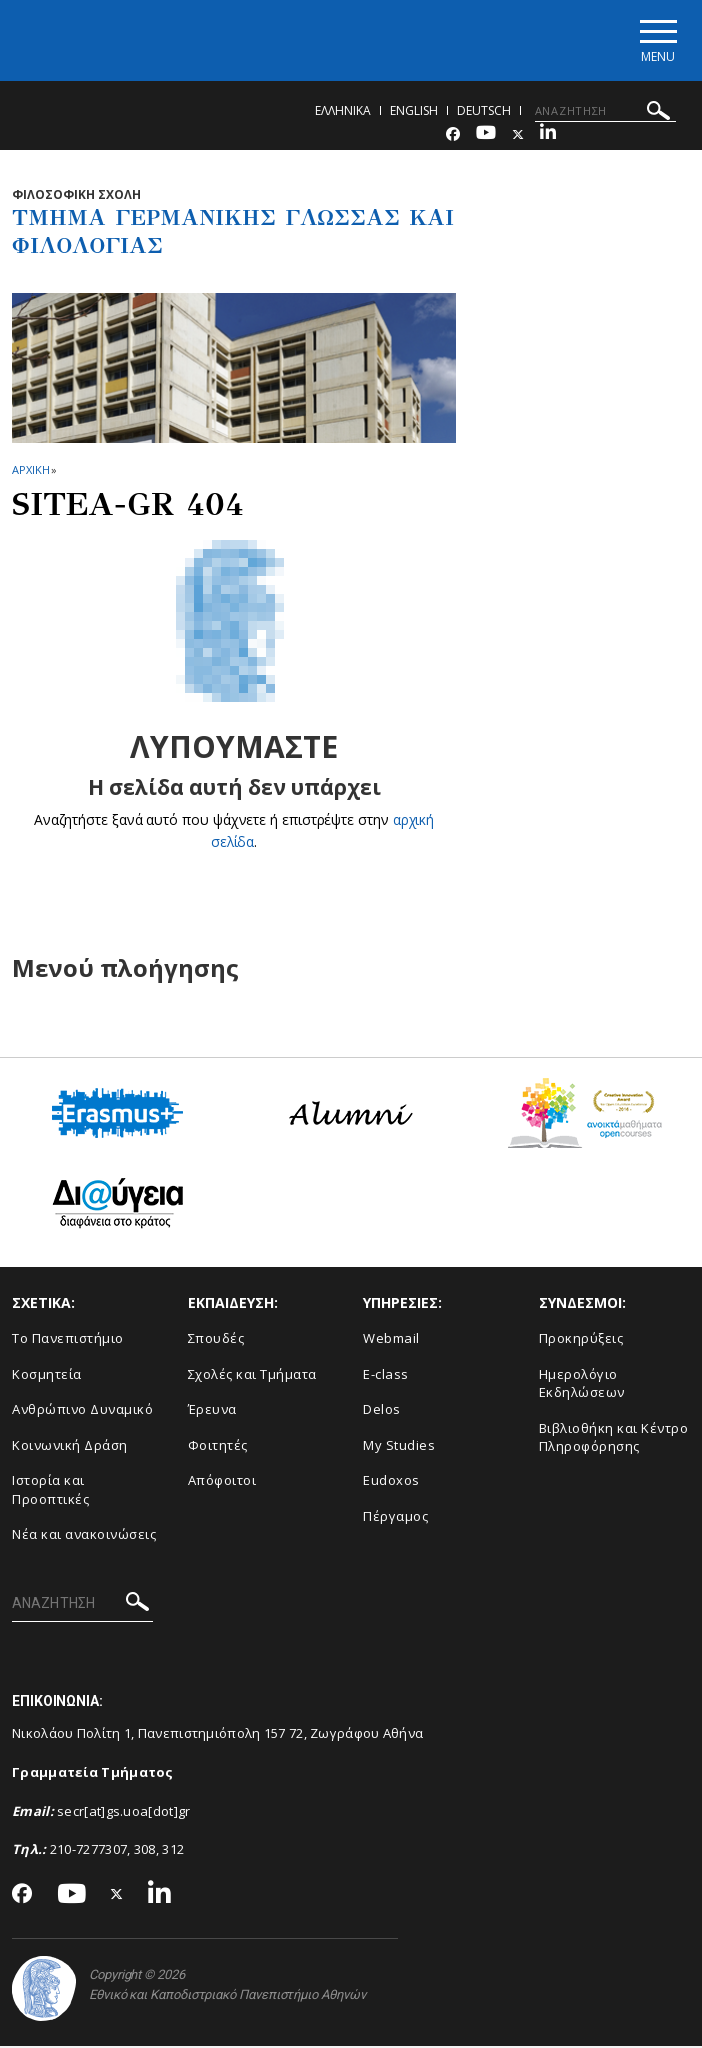 The image size is (702, 2048). Describe the element at coordinates (343, 112) in the screenshot. I see `Ελληνικα` at that location.